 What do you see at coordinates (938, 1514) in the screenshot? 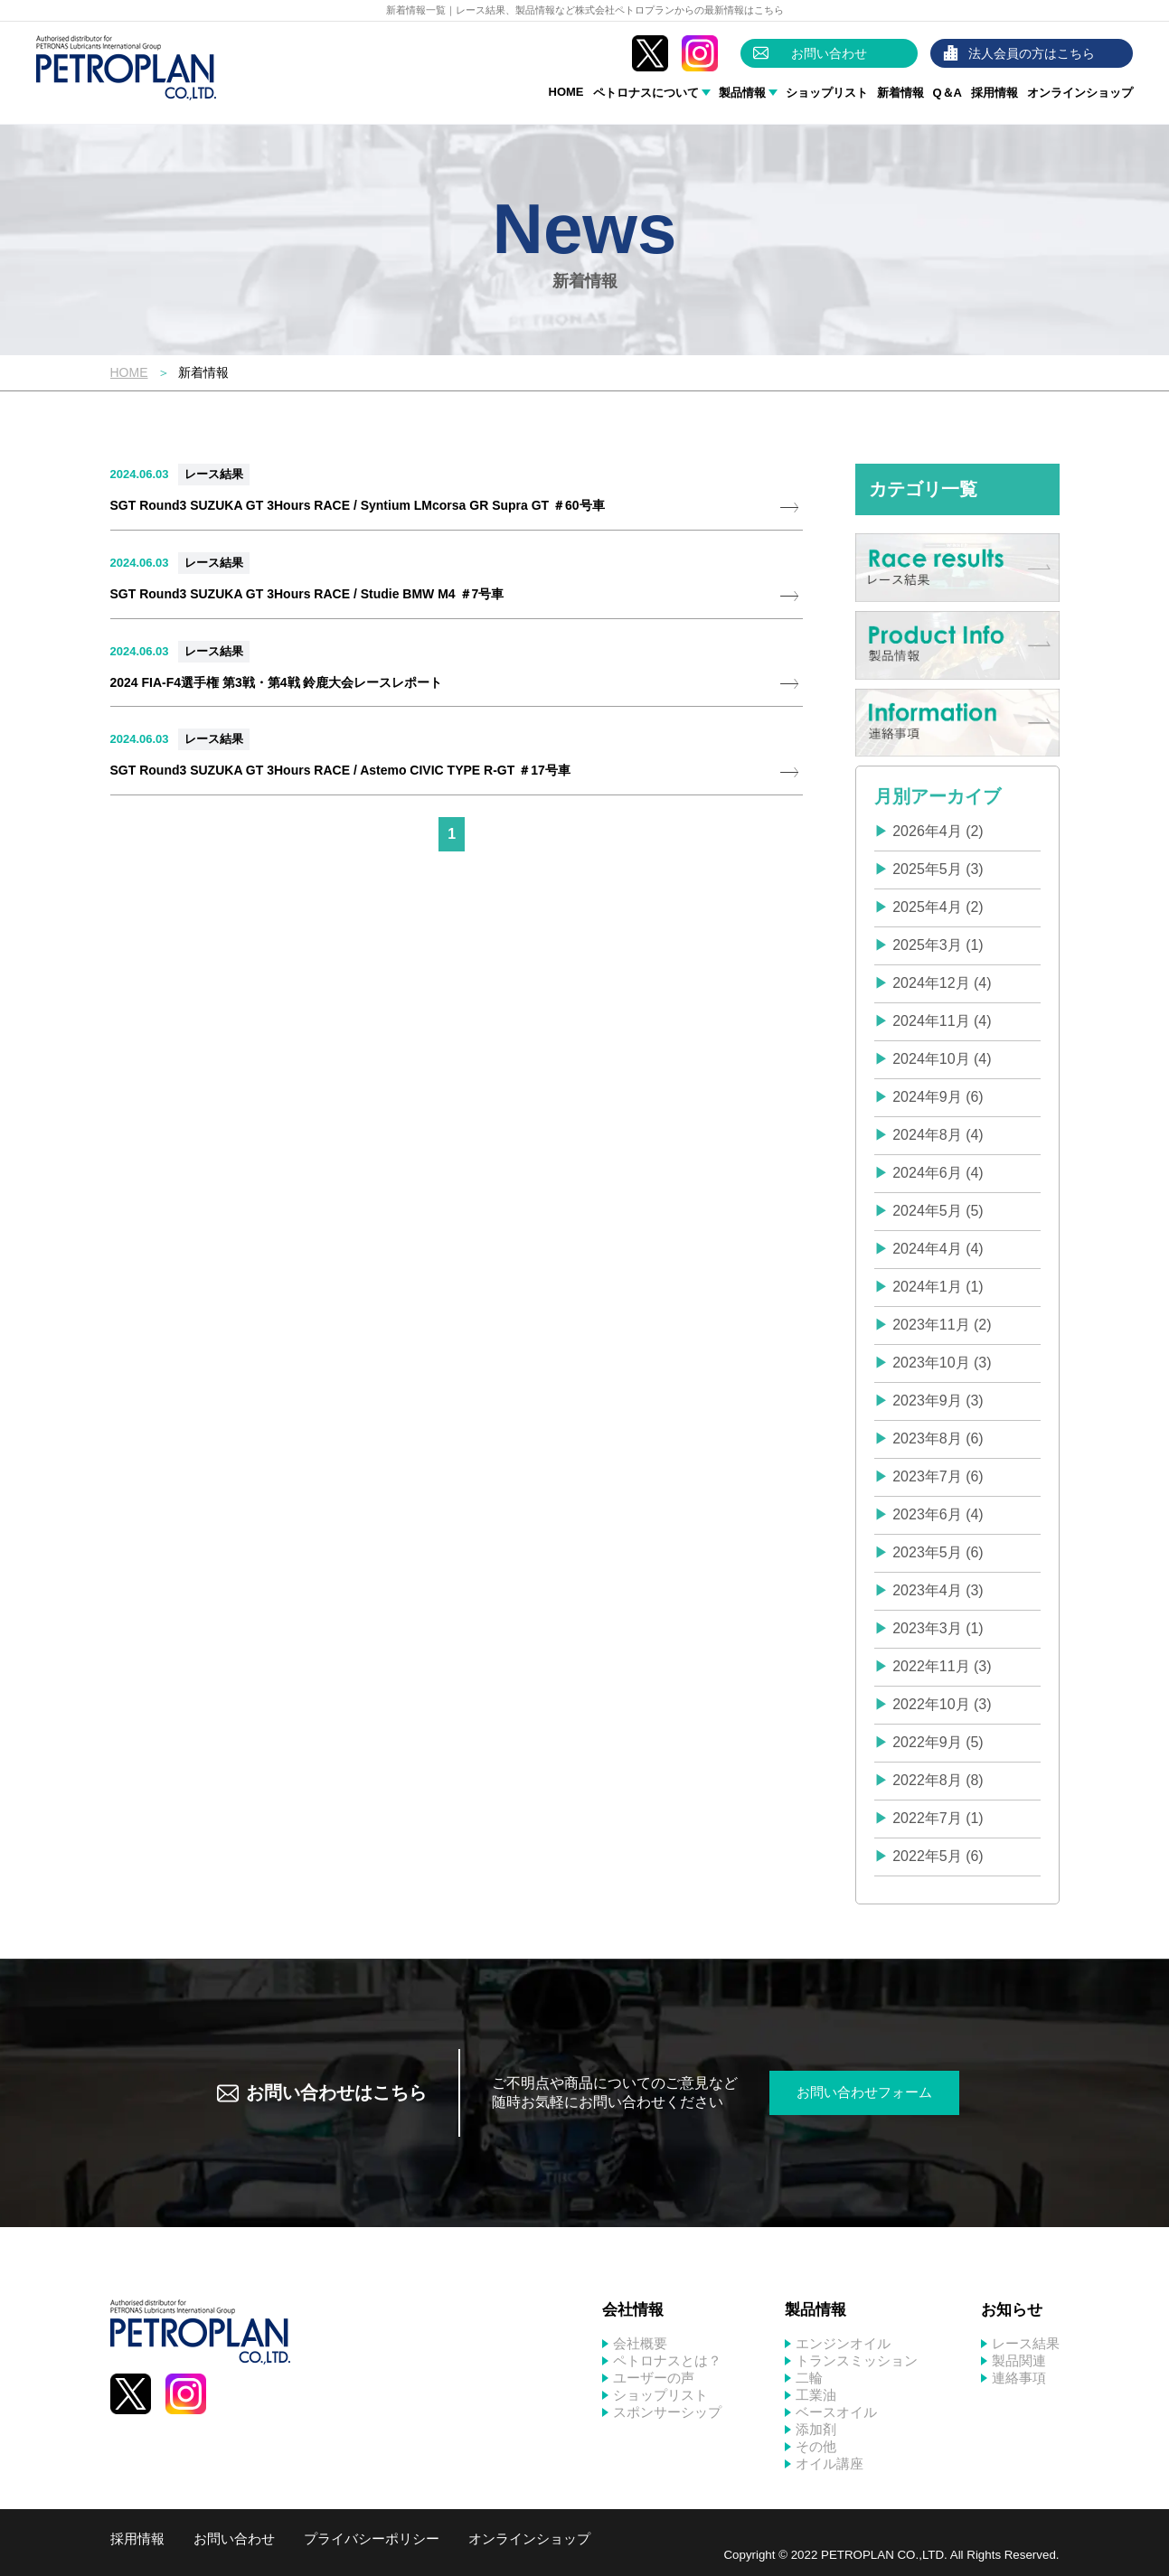
I see `2023年6月 (4)` at bounding box center [938, 1514].